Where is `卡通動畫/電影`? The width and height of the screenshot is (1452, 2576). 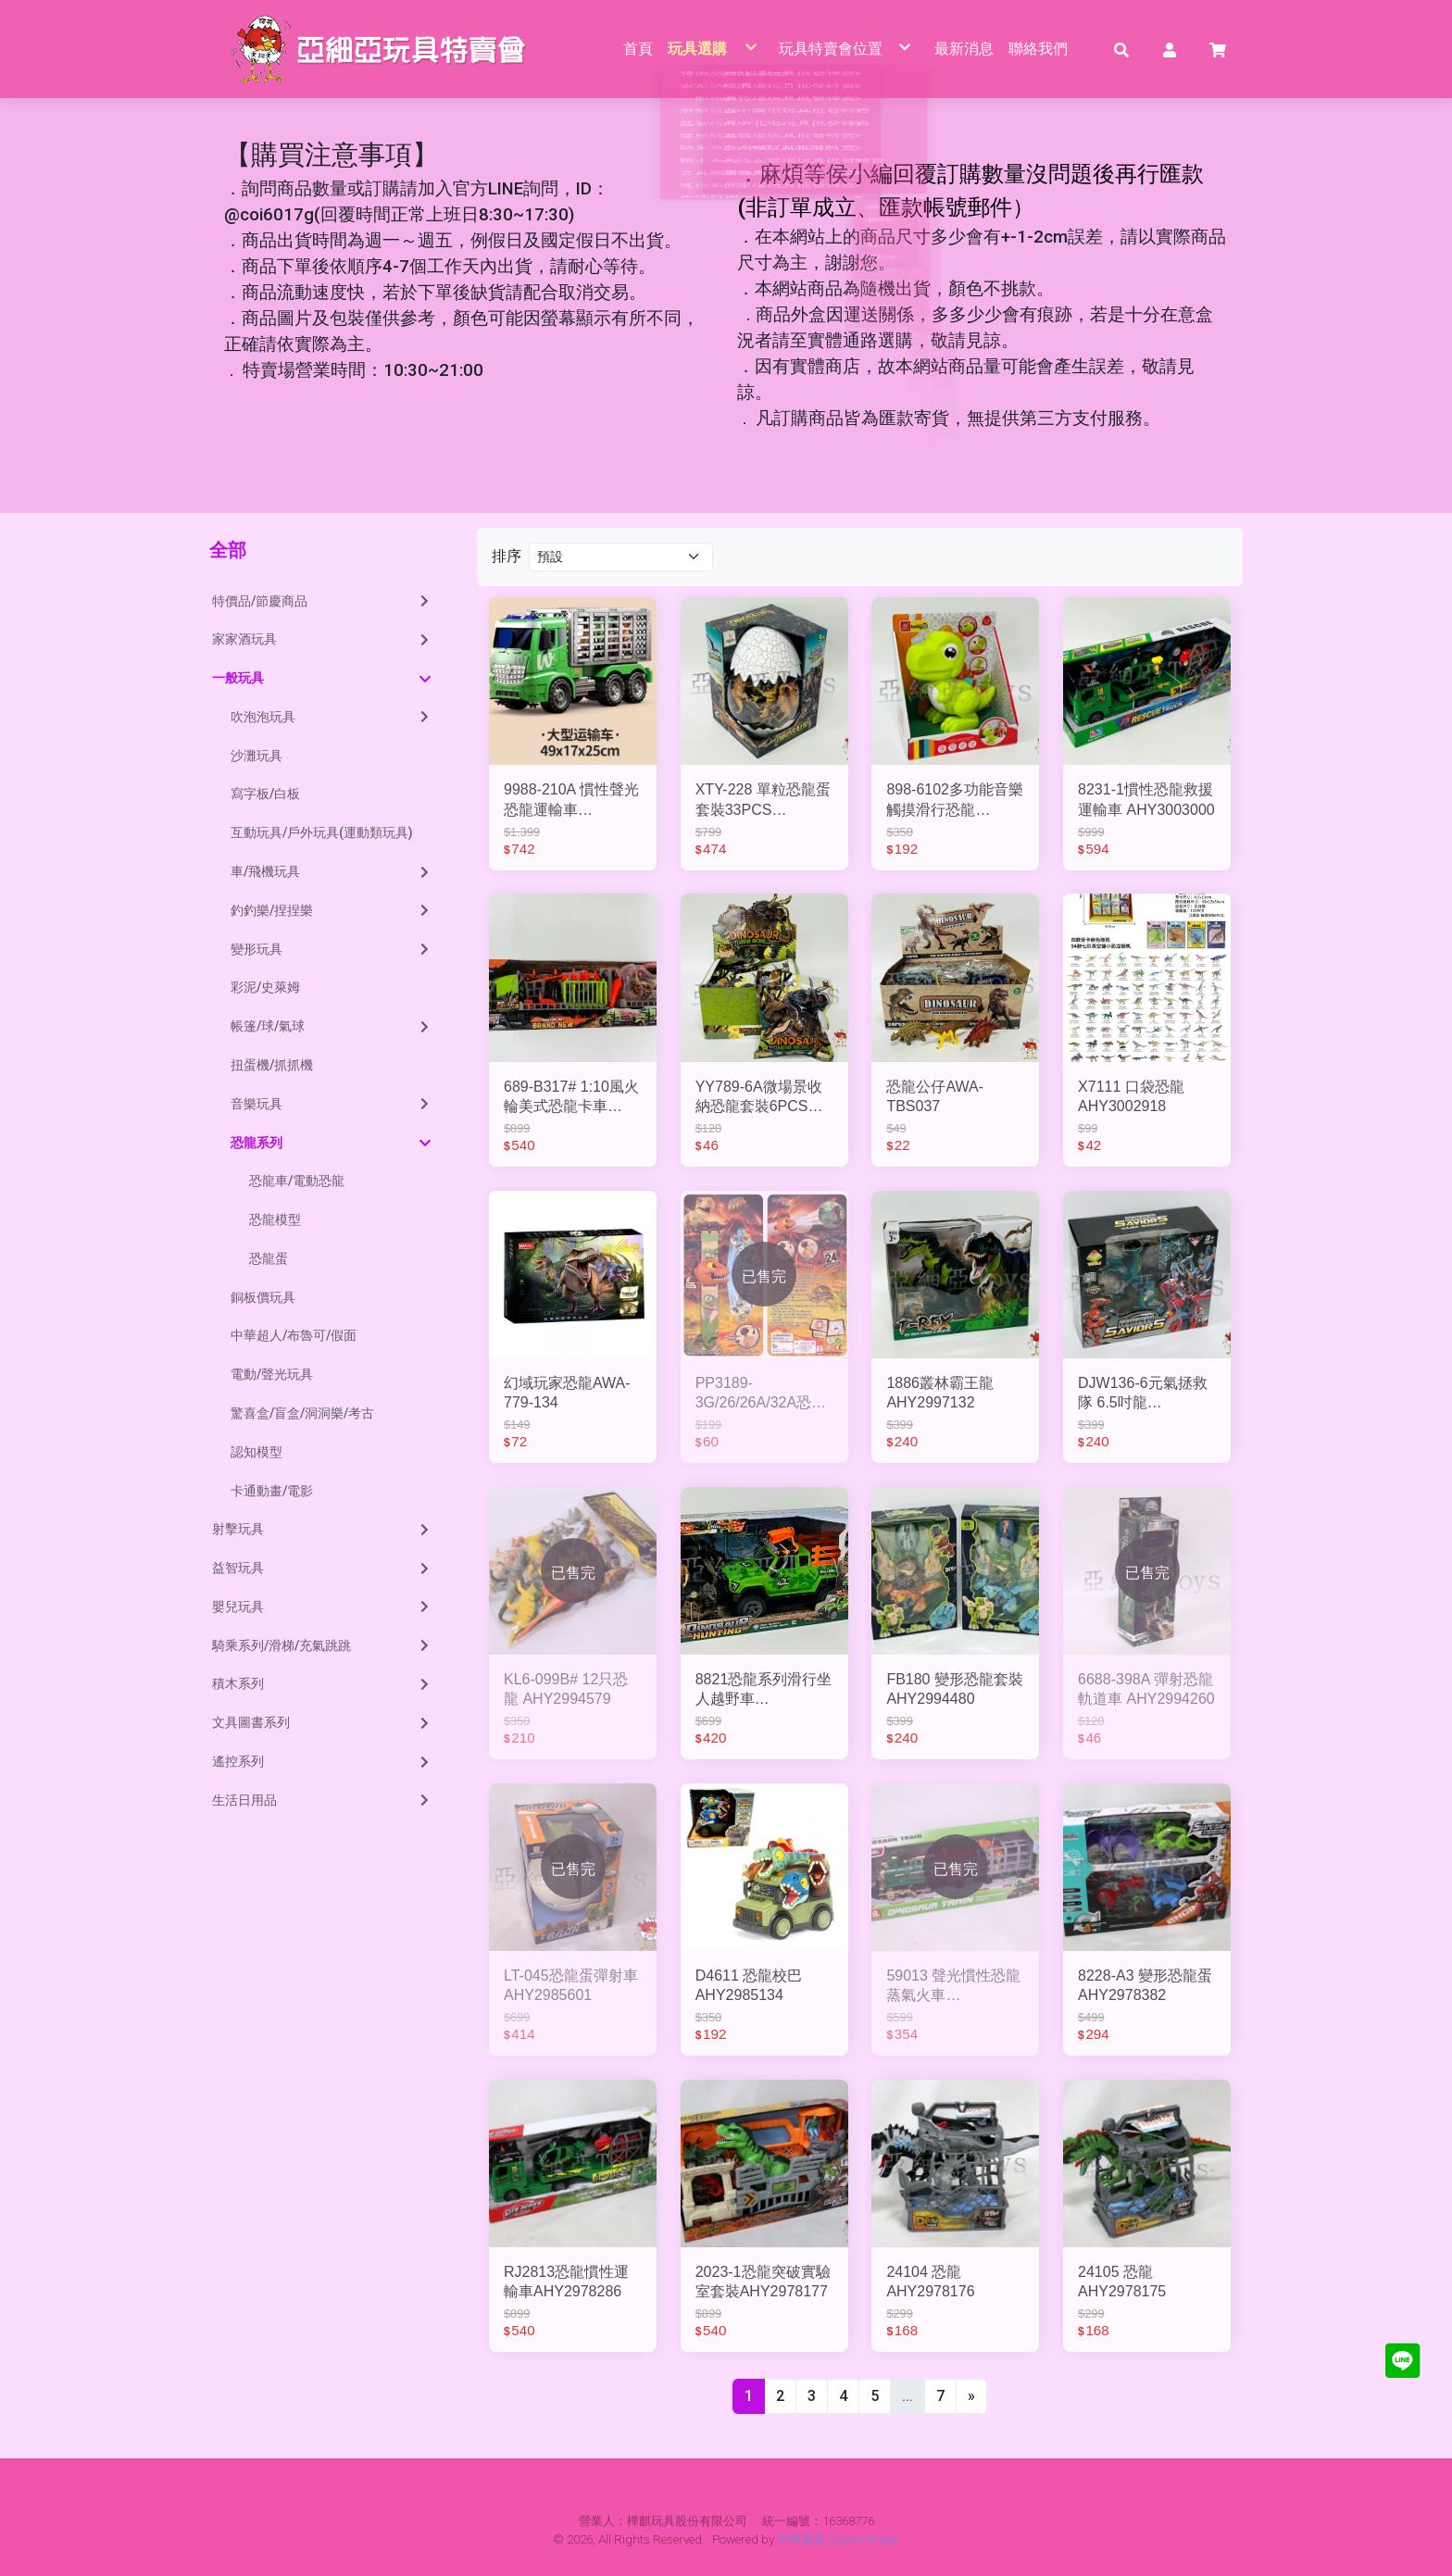 卡通動畫/電影 is located at coordinates (272, 1490).